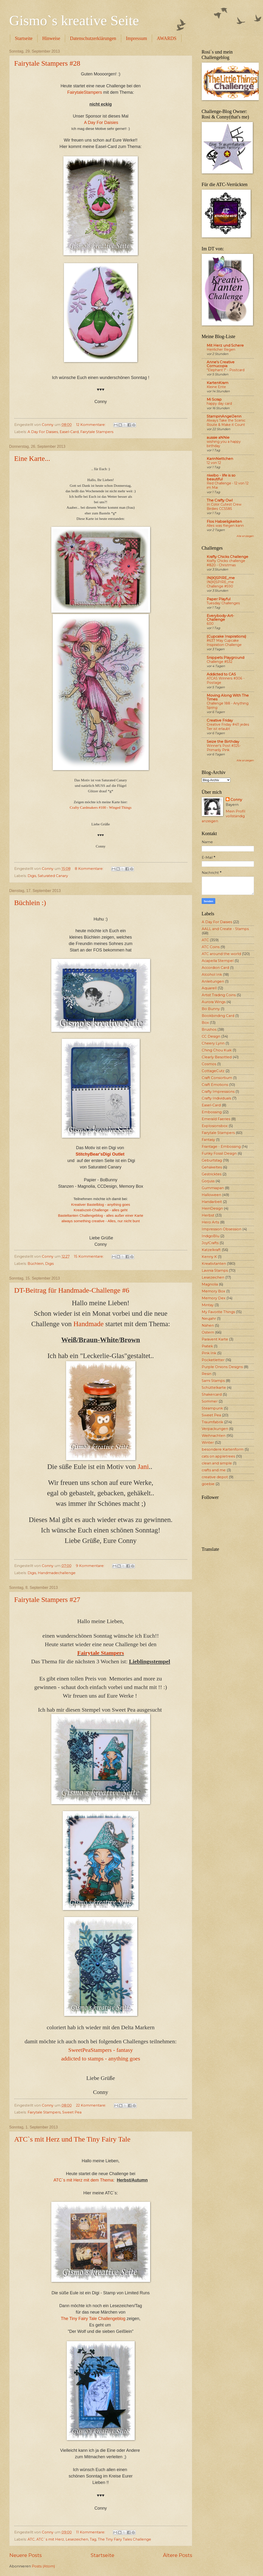 The height and width of the screenshot is (2576, 263). Describe the element at coordinates (217, 1050) in the screenshot. I see `Ching Chou Kuik` at that location.